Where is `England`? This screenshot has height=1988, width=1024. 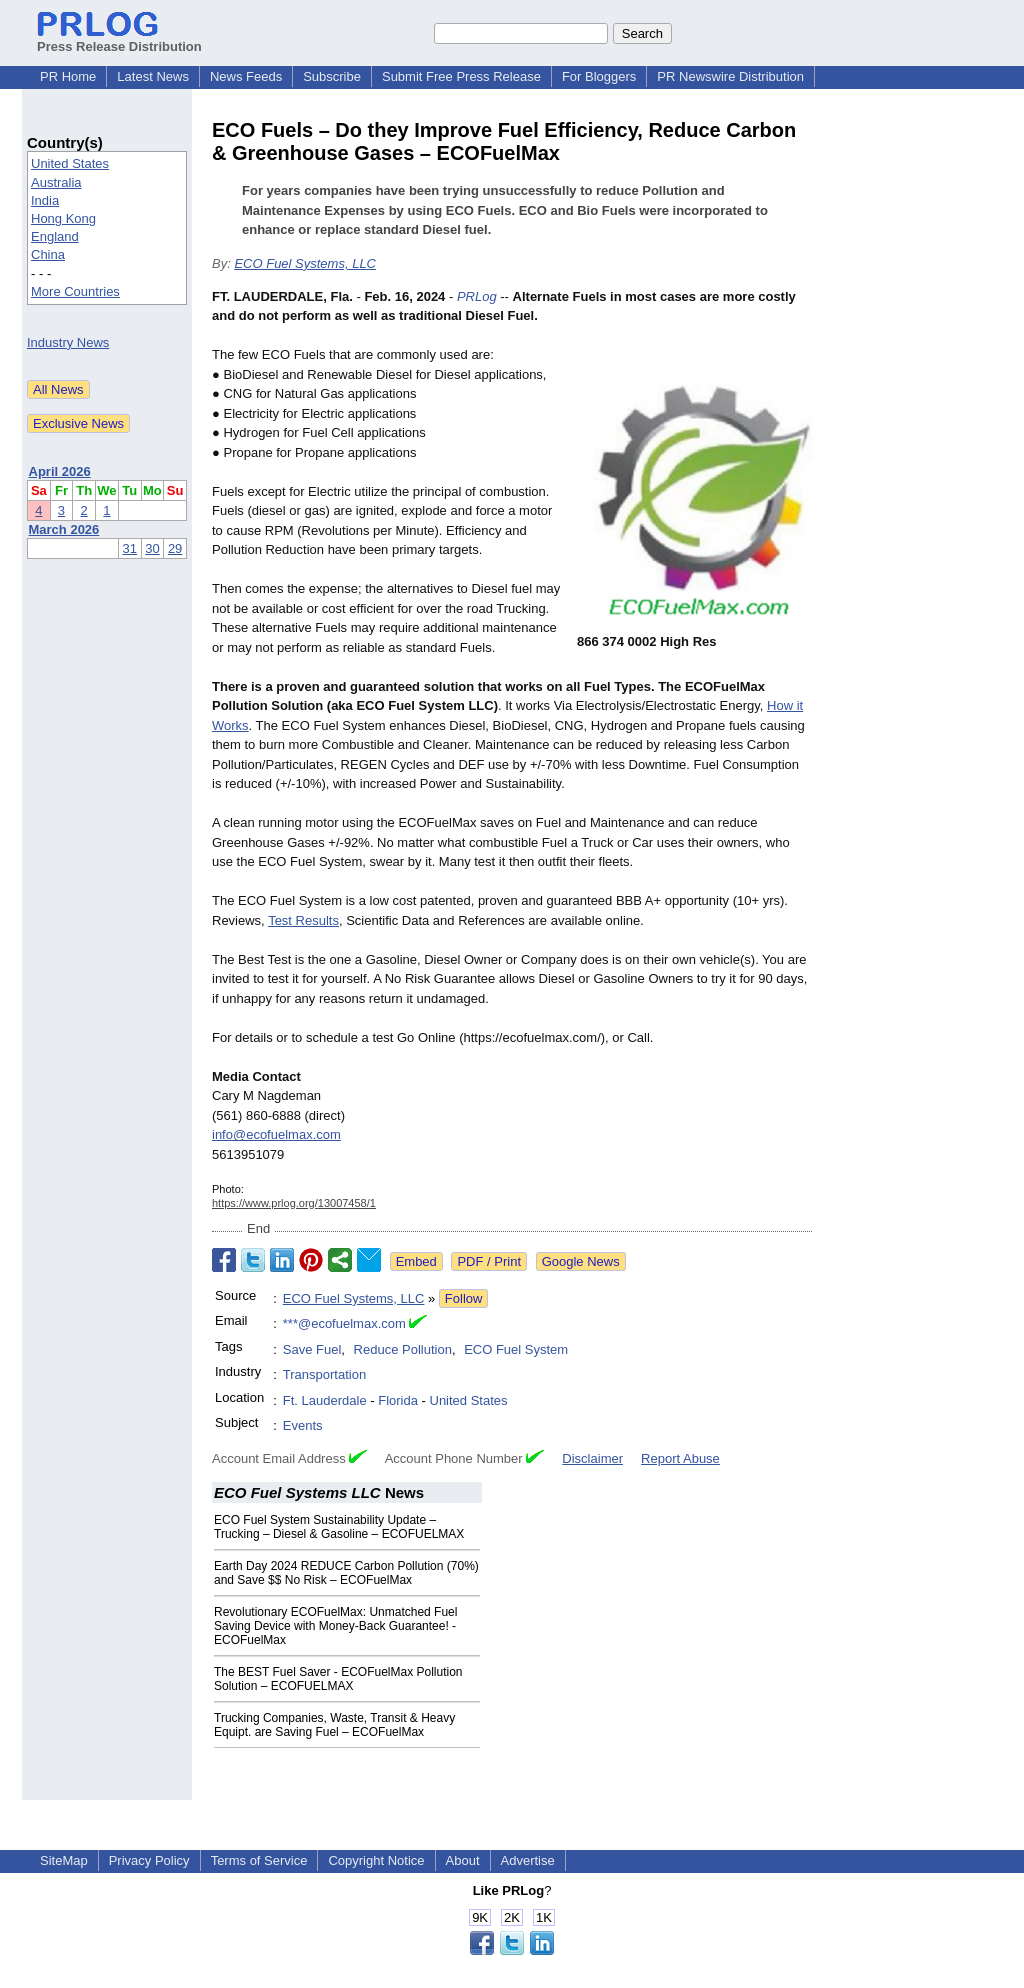
England is located at coordinates (55, 236).